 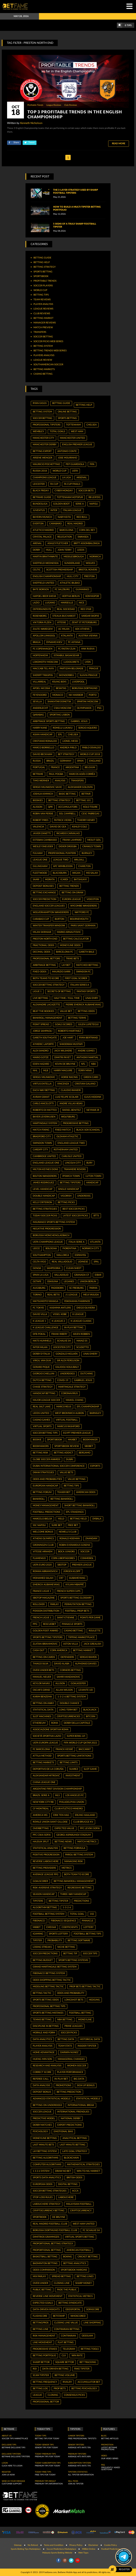 What do you see at coordinates (43, 1532) in the screenshot?
I see `Welcome Bonus` at bounding box center [43, 1532].